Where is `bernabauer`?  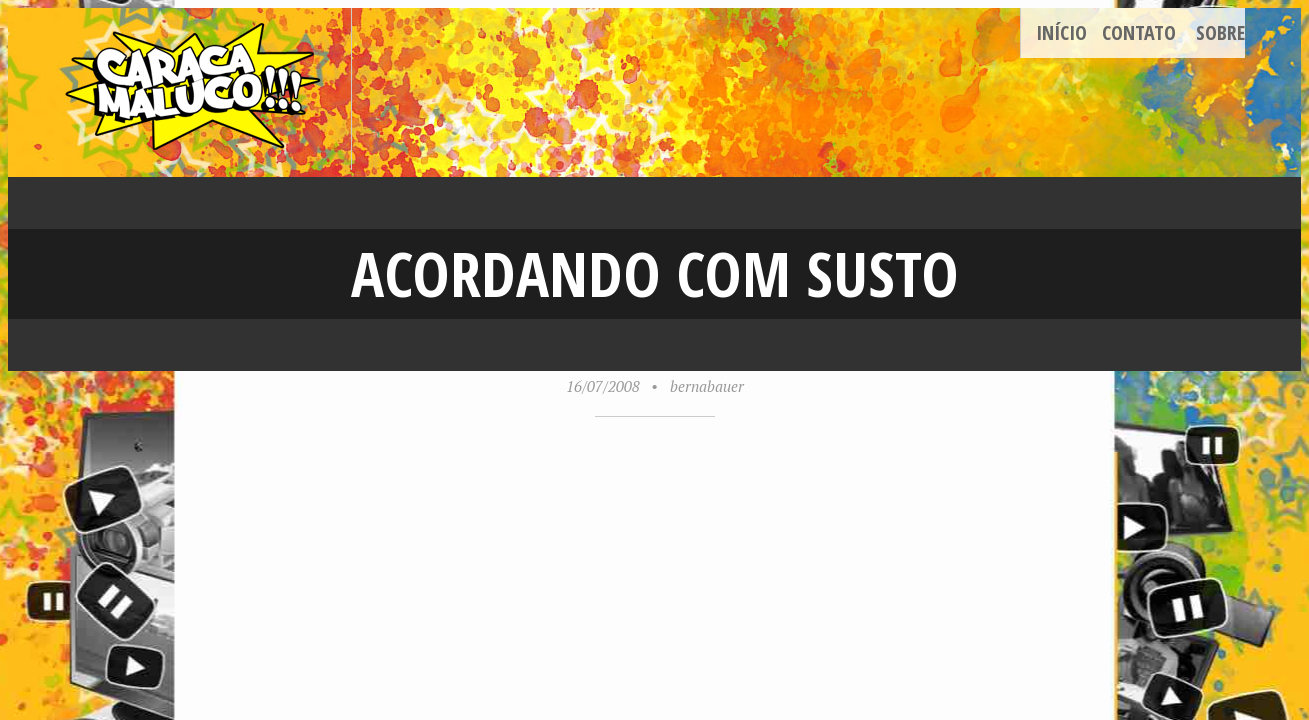
bernabauer is located at coordinates (707, 386).